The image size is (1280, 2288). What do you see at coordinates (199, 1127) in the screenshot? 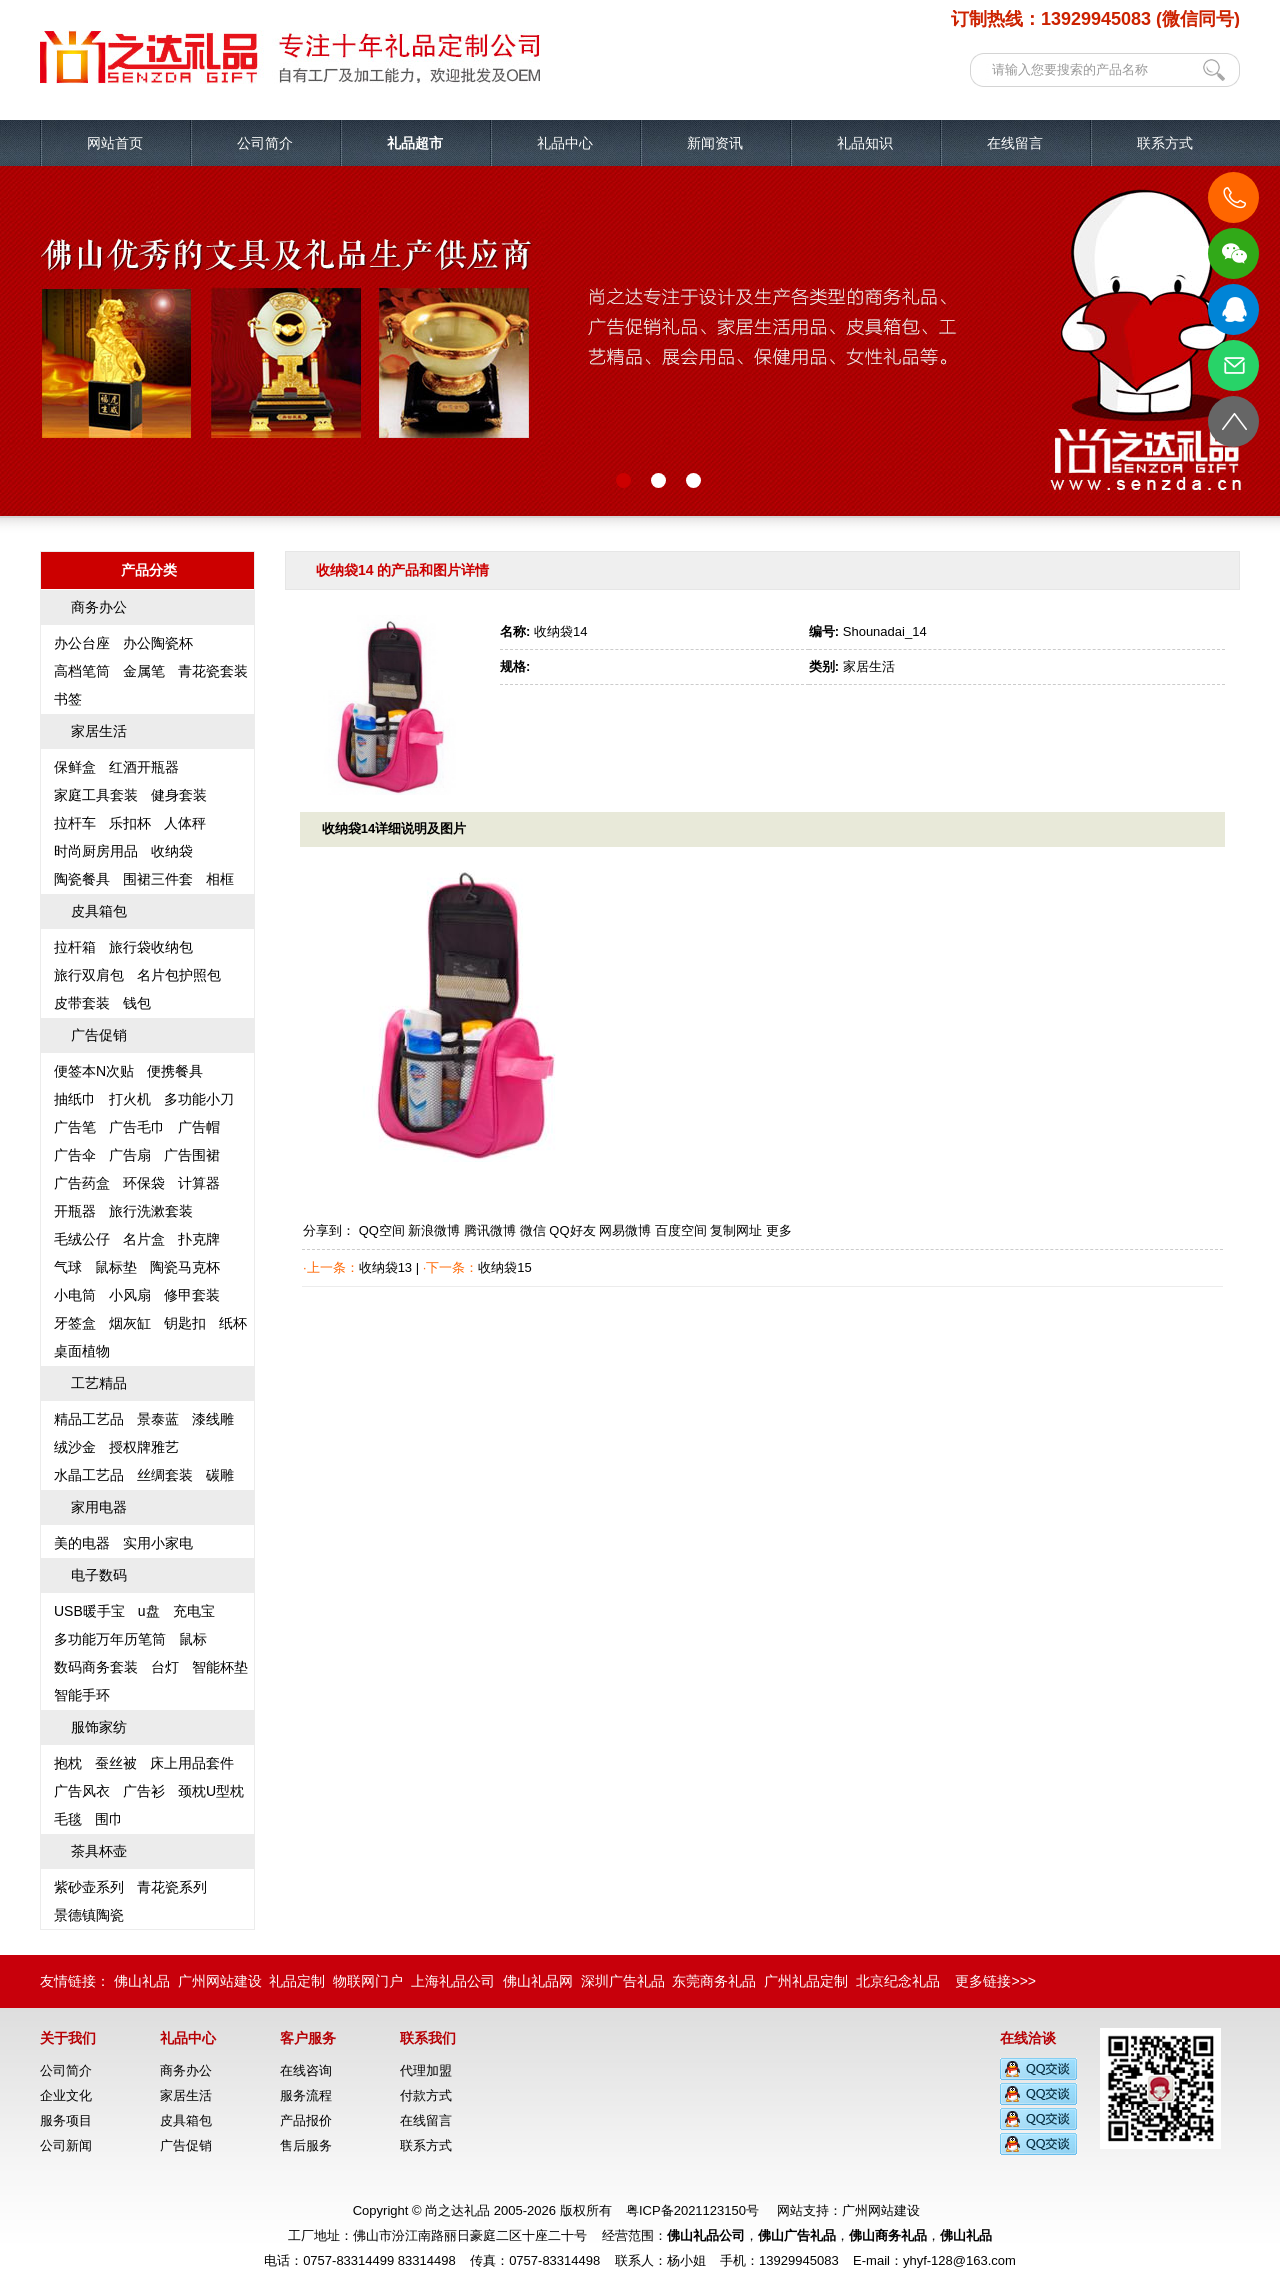
I see `广告帽` at bounding box center [199, 1127].